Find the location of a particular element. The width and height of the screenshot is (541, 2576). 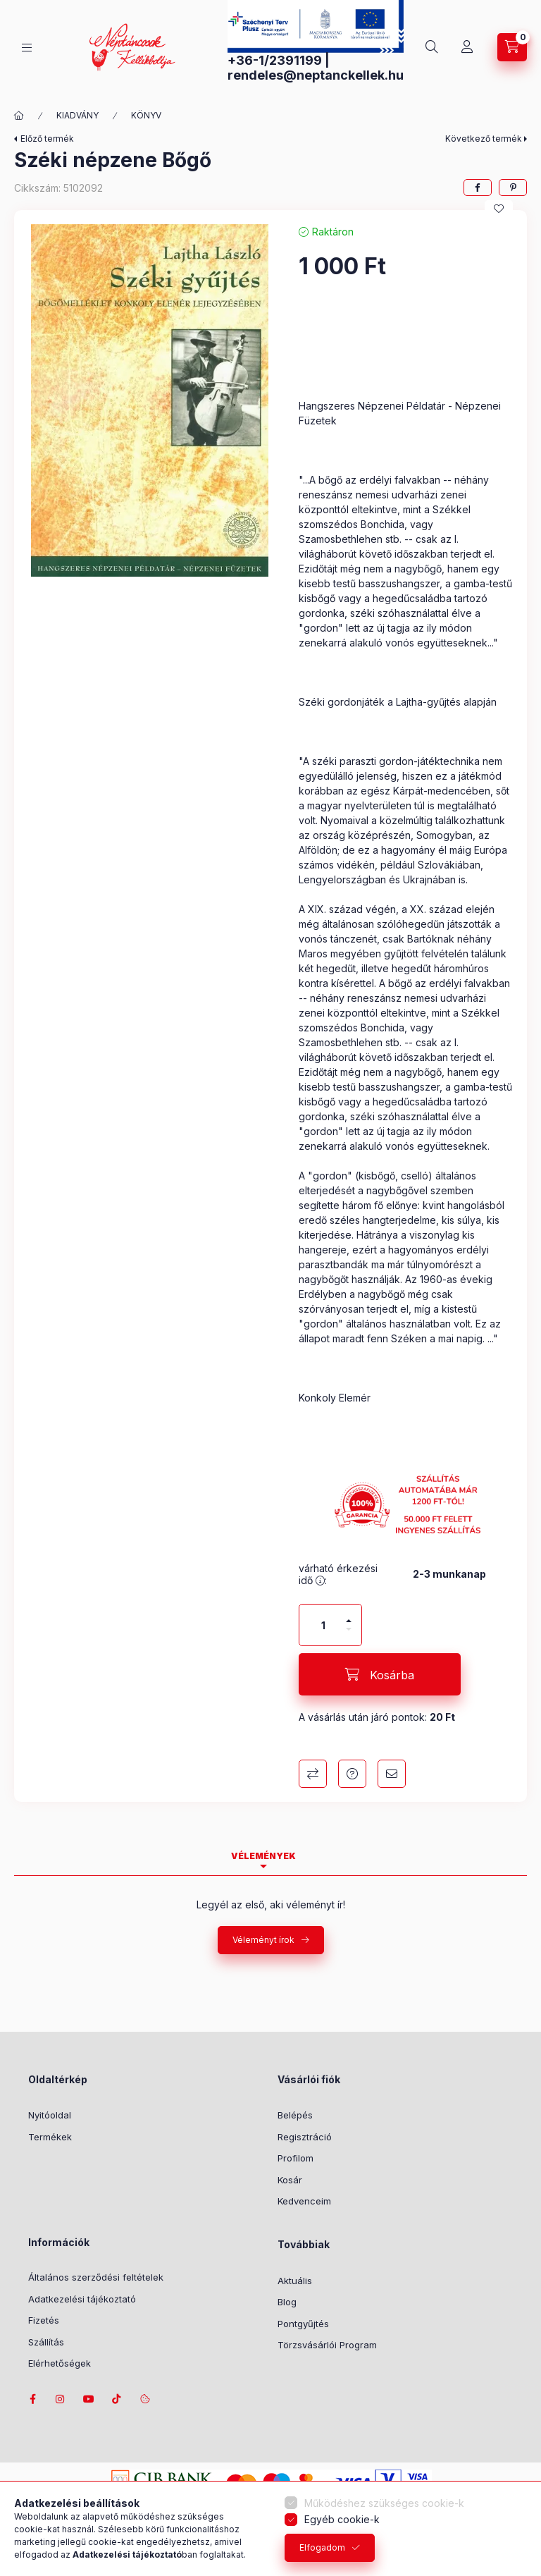

rendeles@neptanckellek.hu is located at coordinates (316, 75).